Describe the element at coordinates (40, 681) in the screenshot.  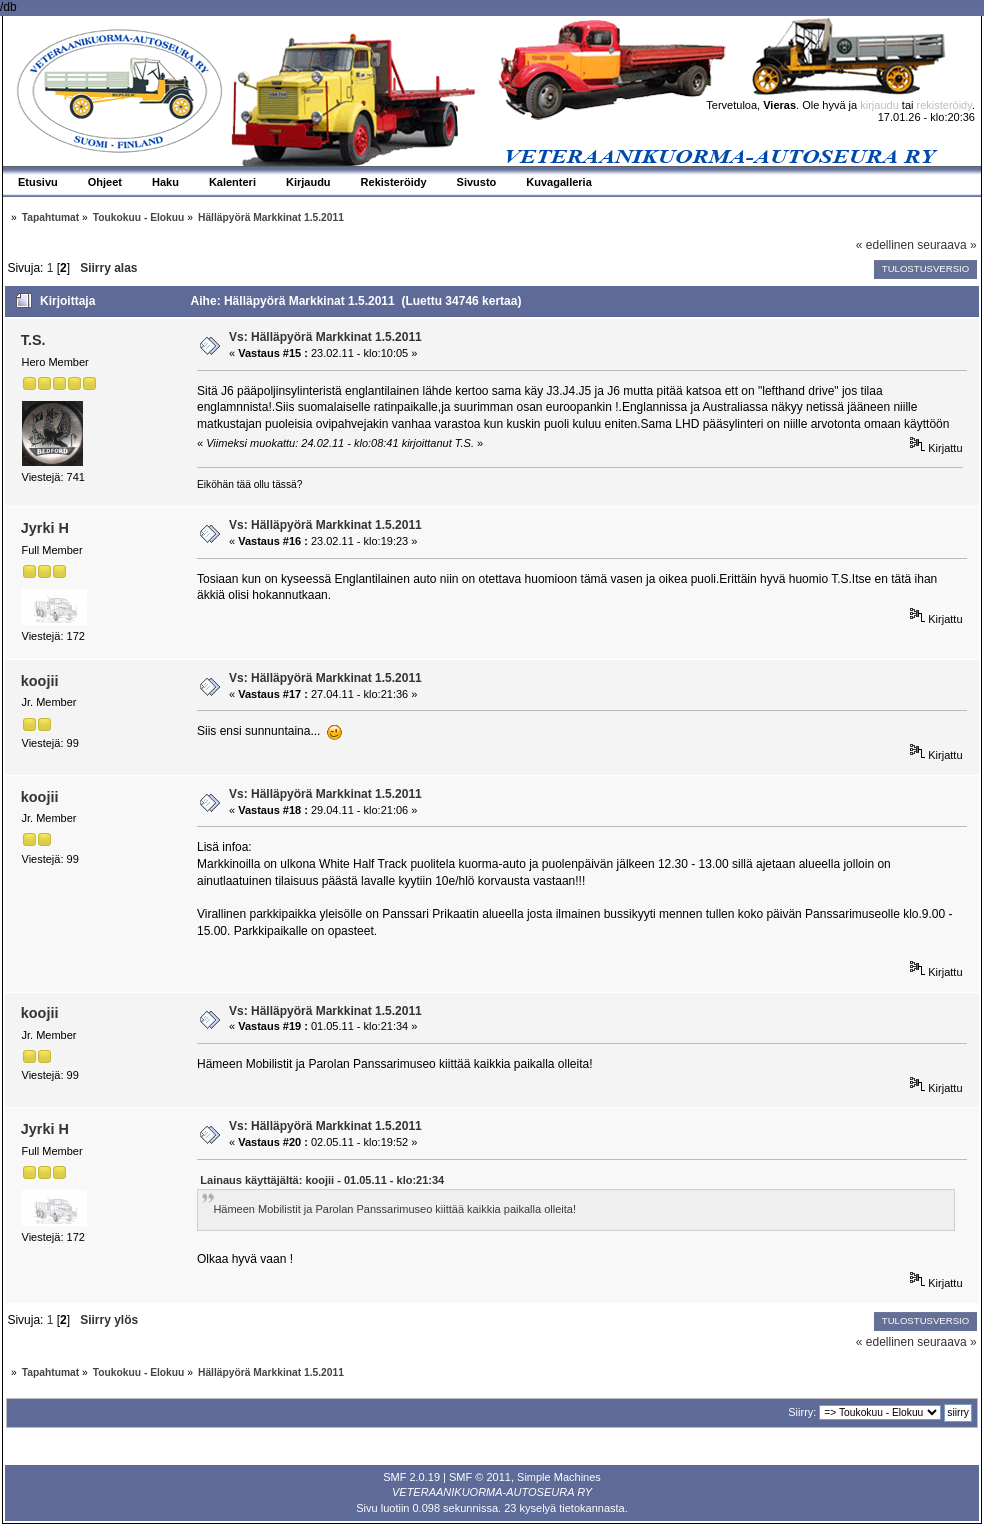
I see `koojii` at that location.